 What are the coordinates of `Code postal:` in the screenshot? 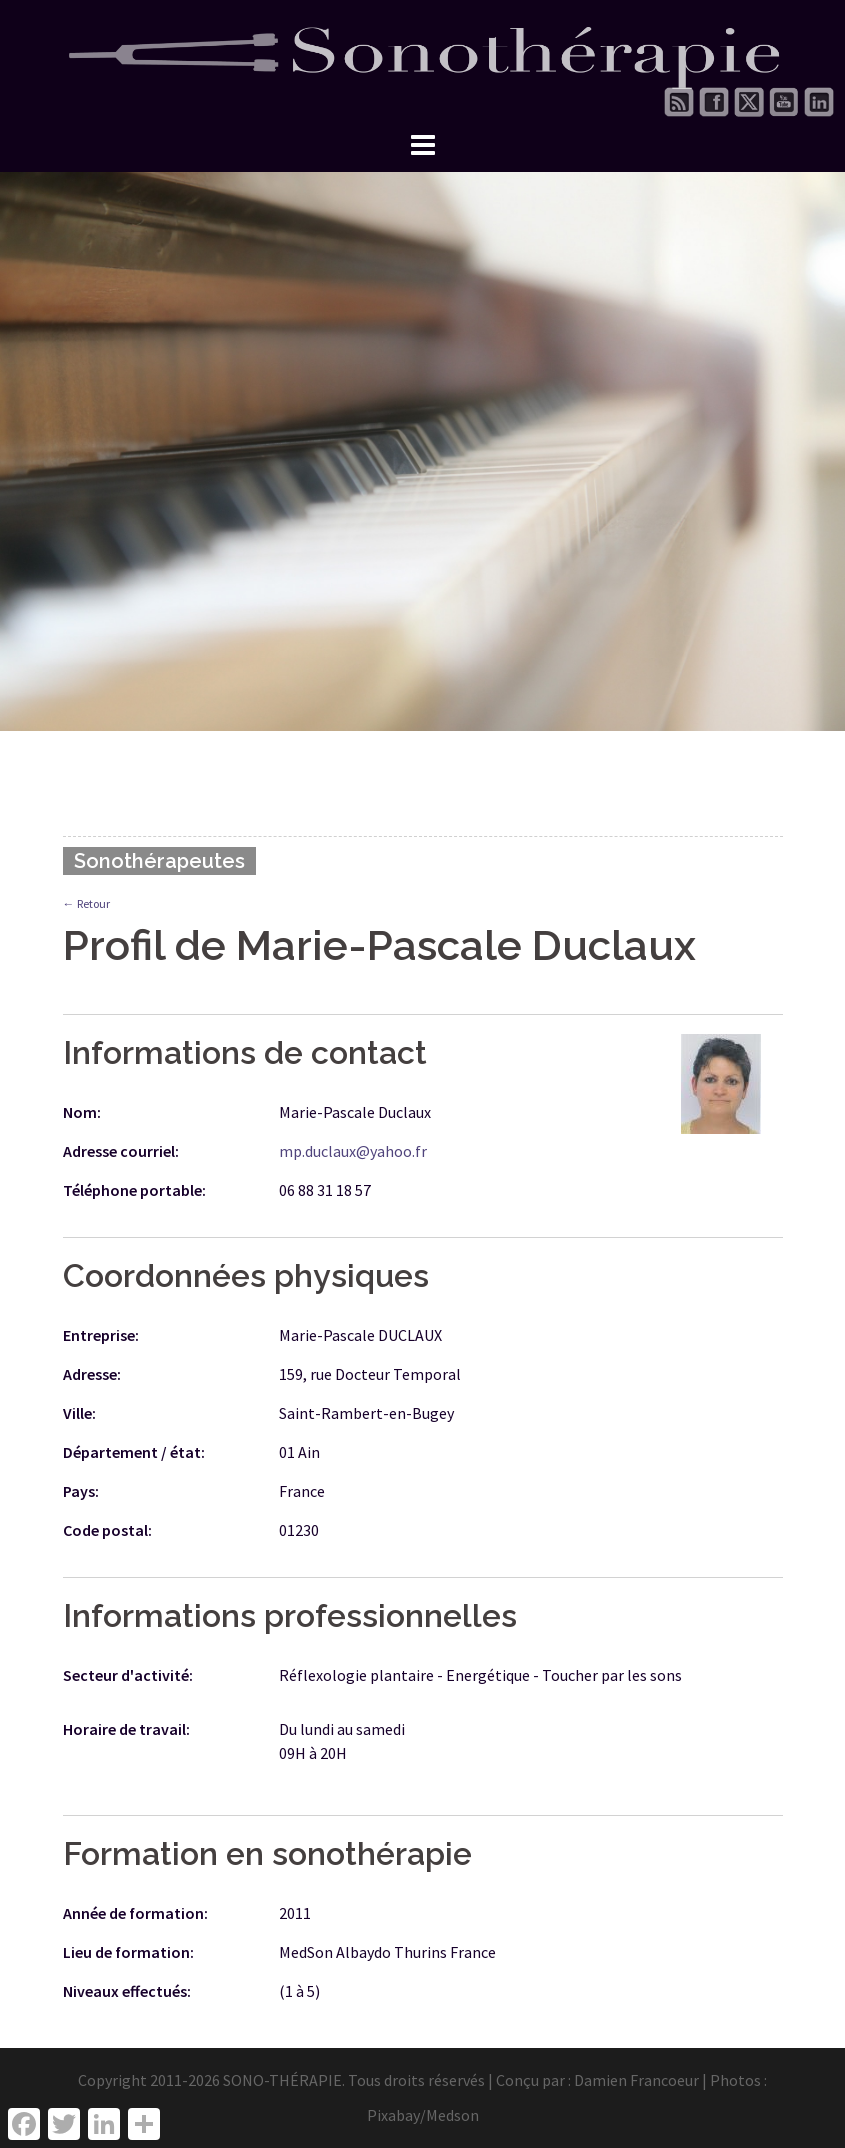 It's located at (107, 1530).